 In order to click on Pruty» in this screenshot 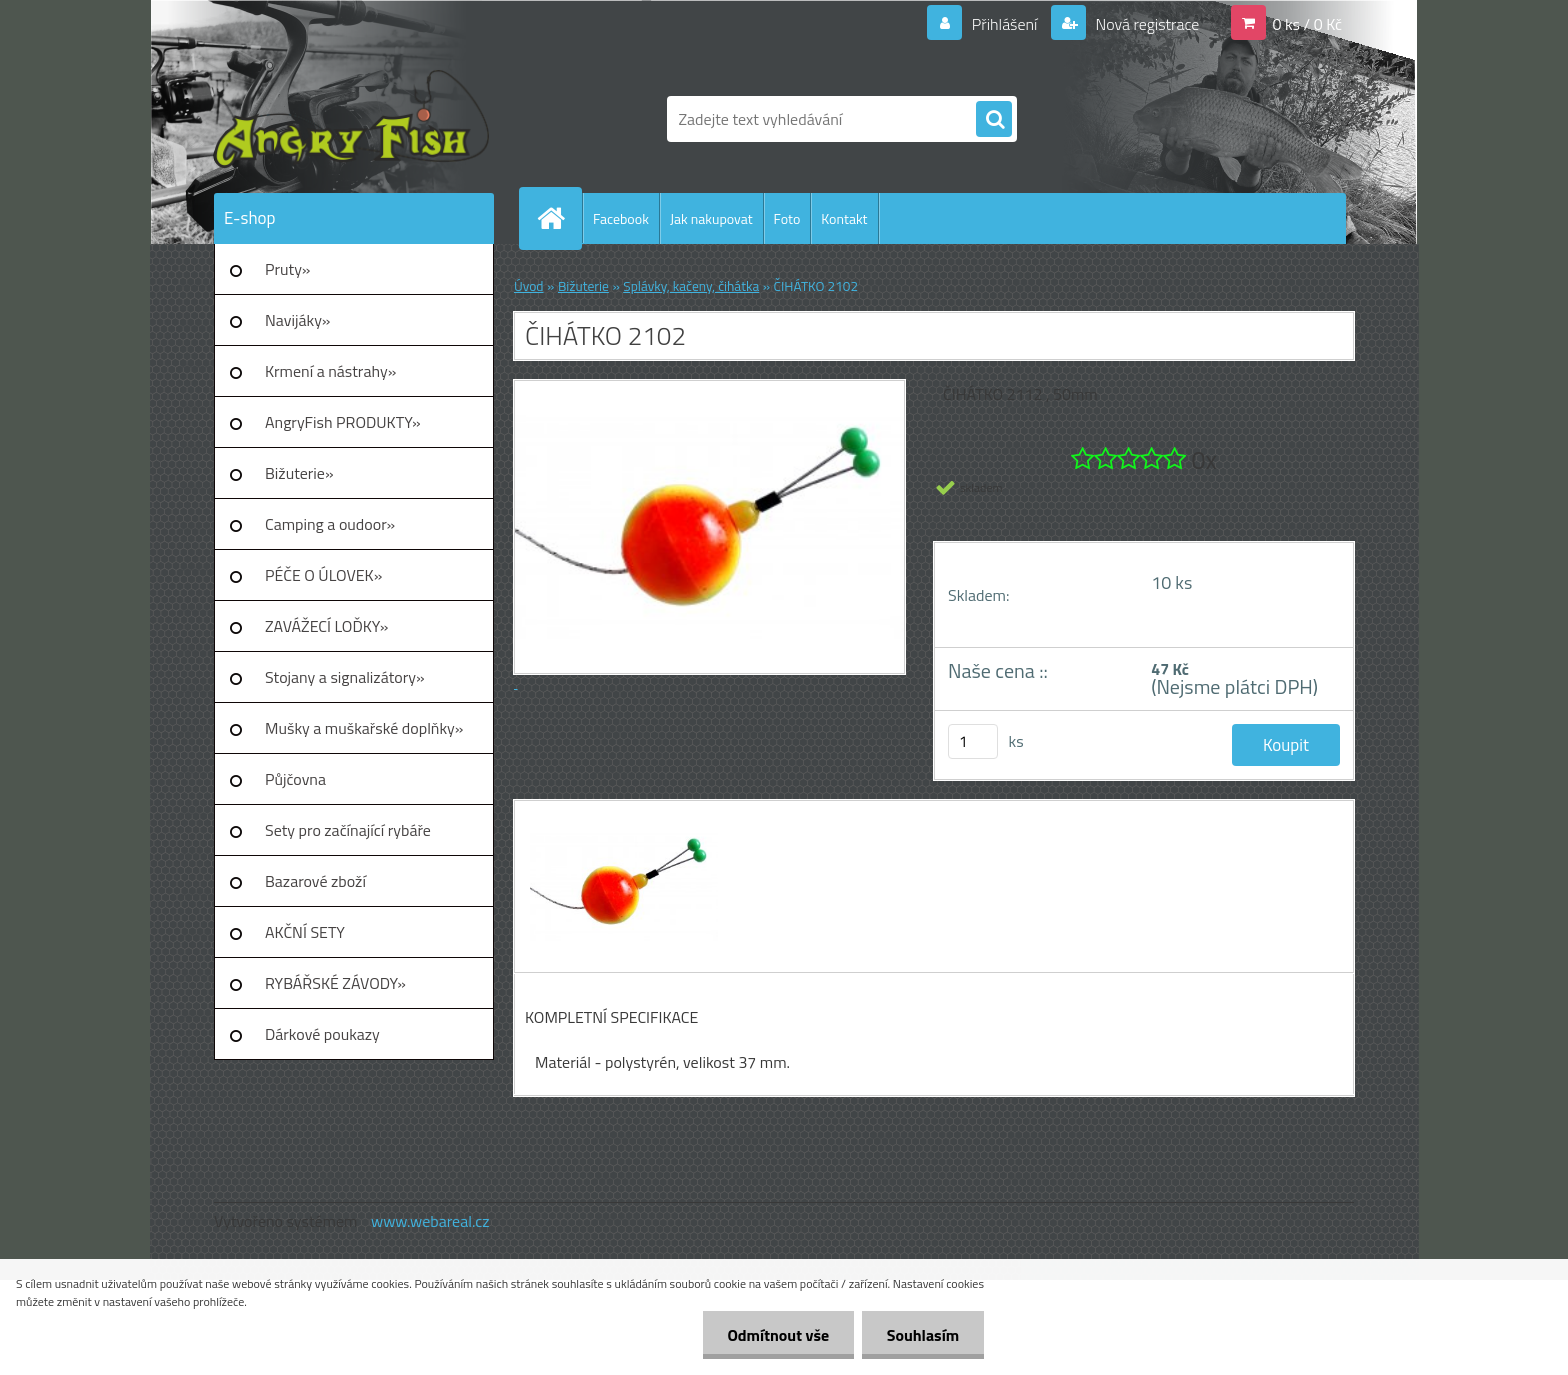, I will do `click(288, 269)`.